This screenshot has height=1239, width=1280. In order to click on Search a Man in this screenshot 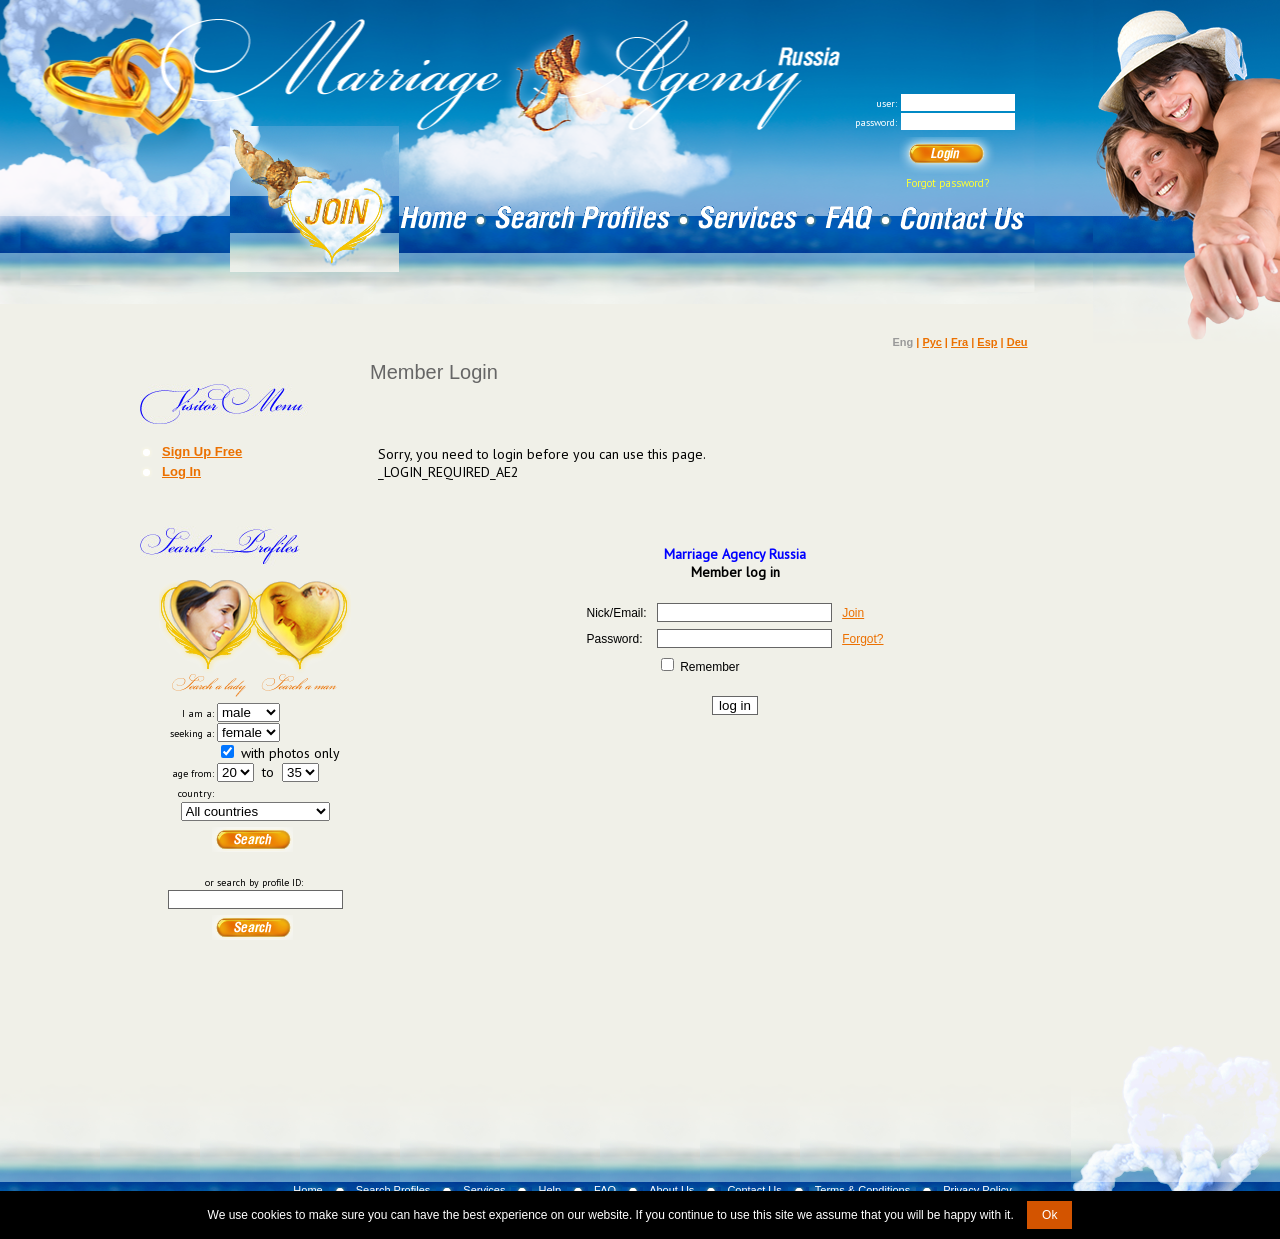, I will do `click(303, 638)`.